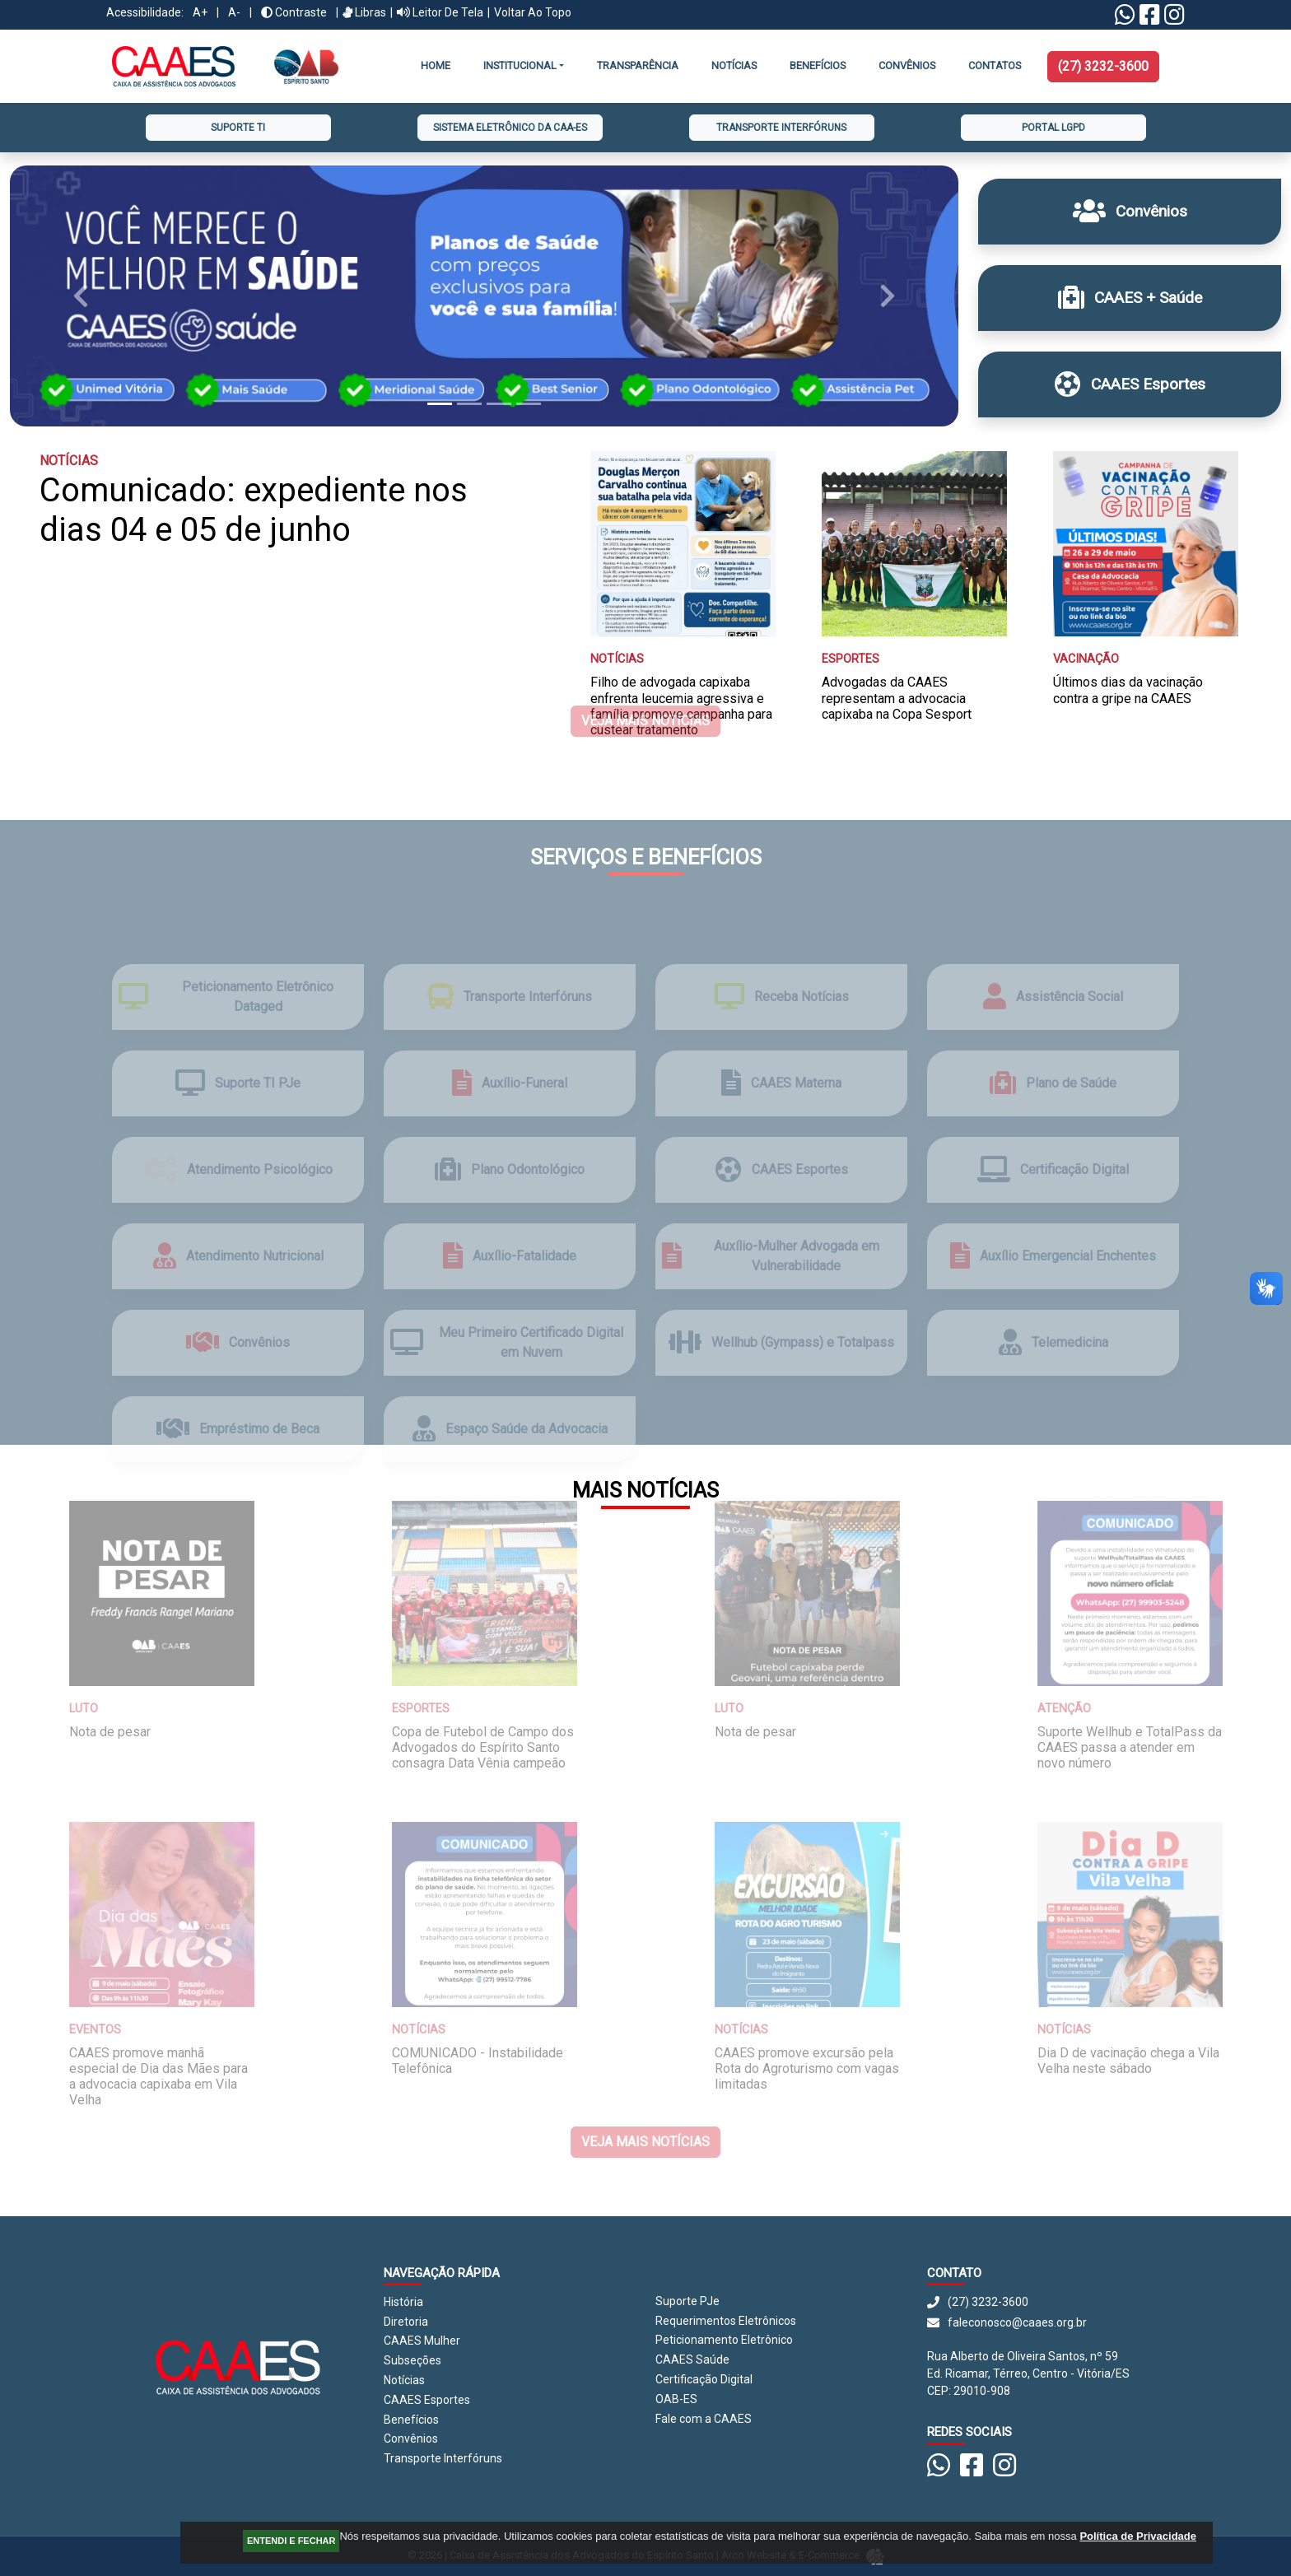  I want to click on INSTITUCIONAL, so click(520, 65).